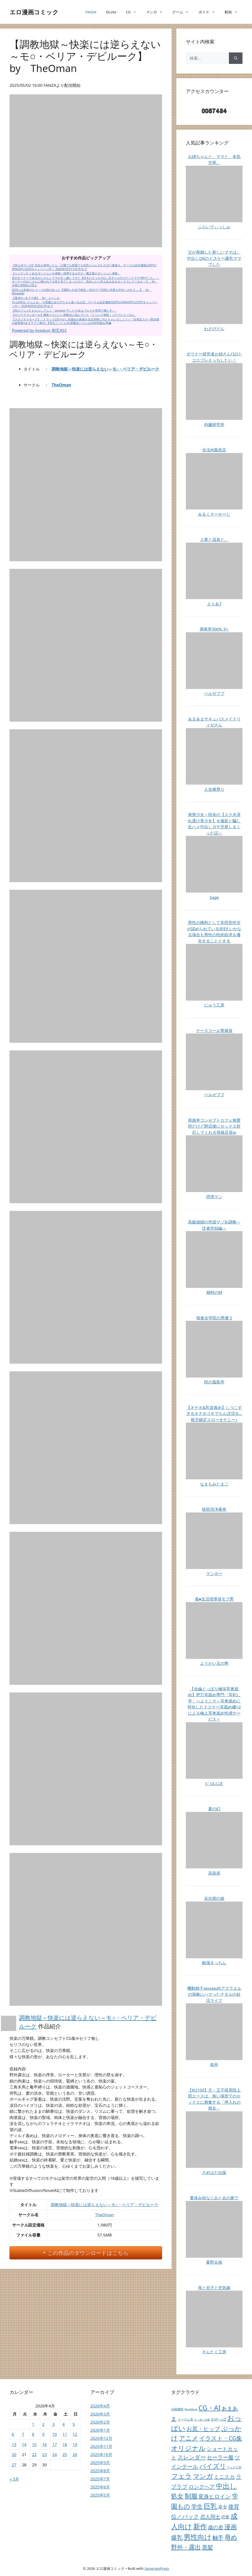  I want to click on 桜春女学院の男優 5, so click(214, 1318).